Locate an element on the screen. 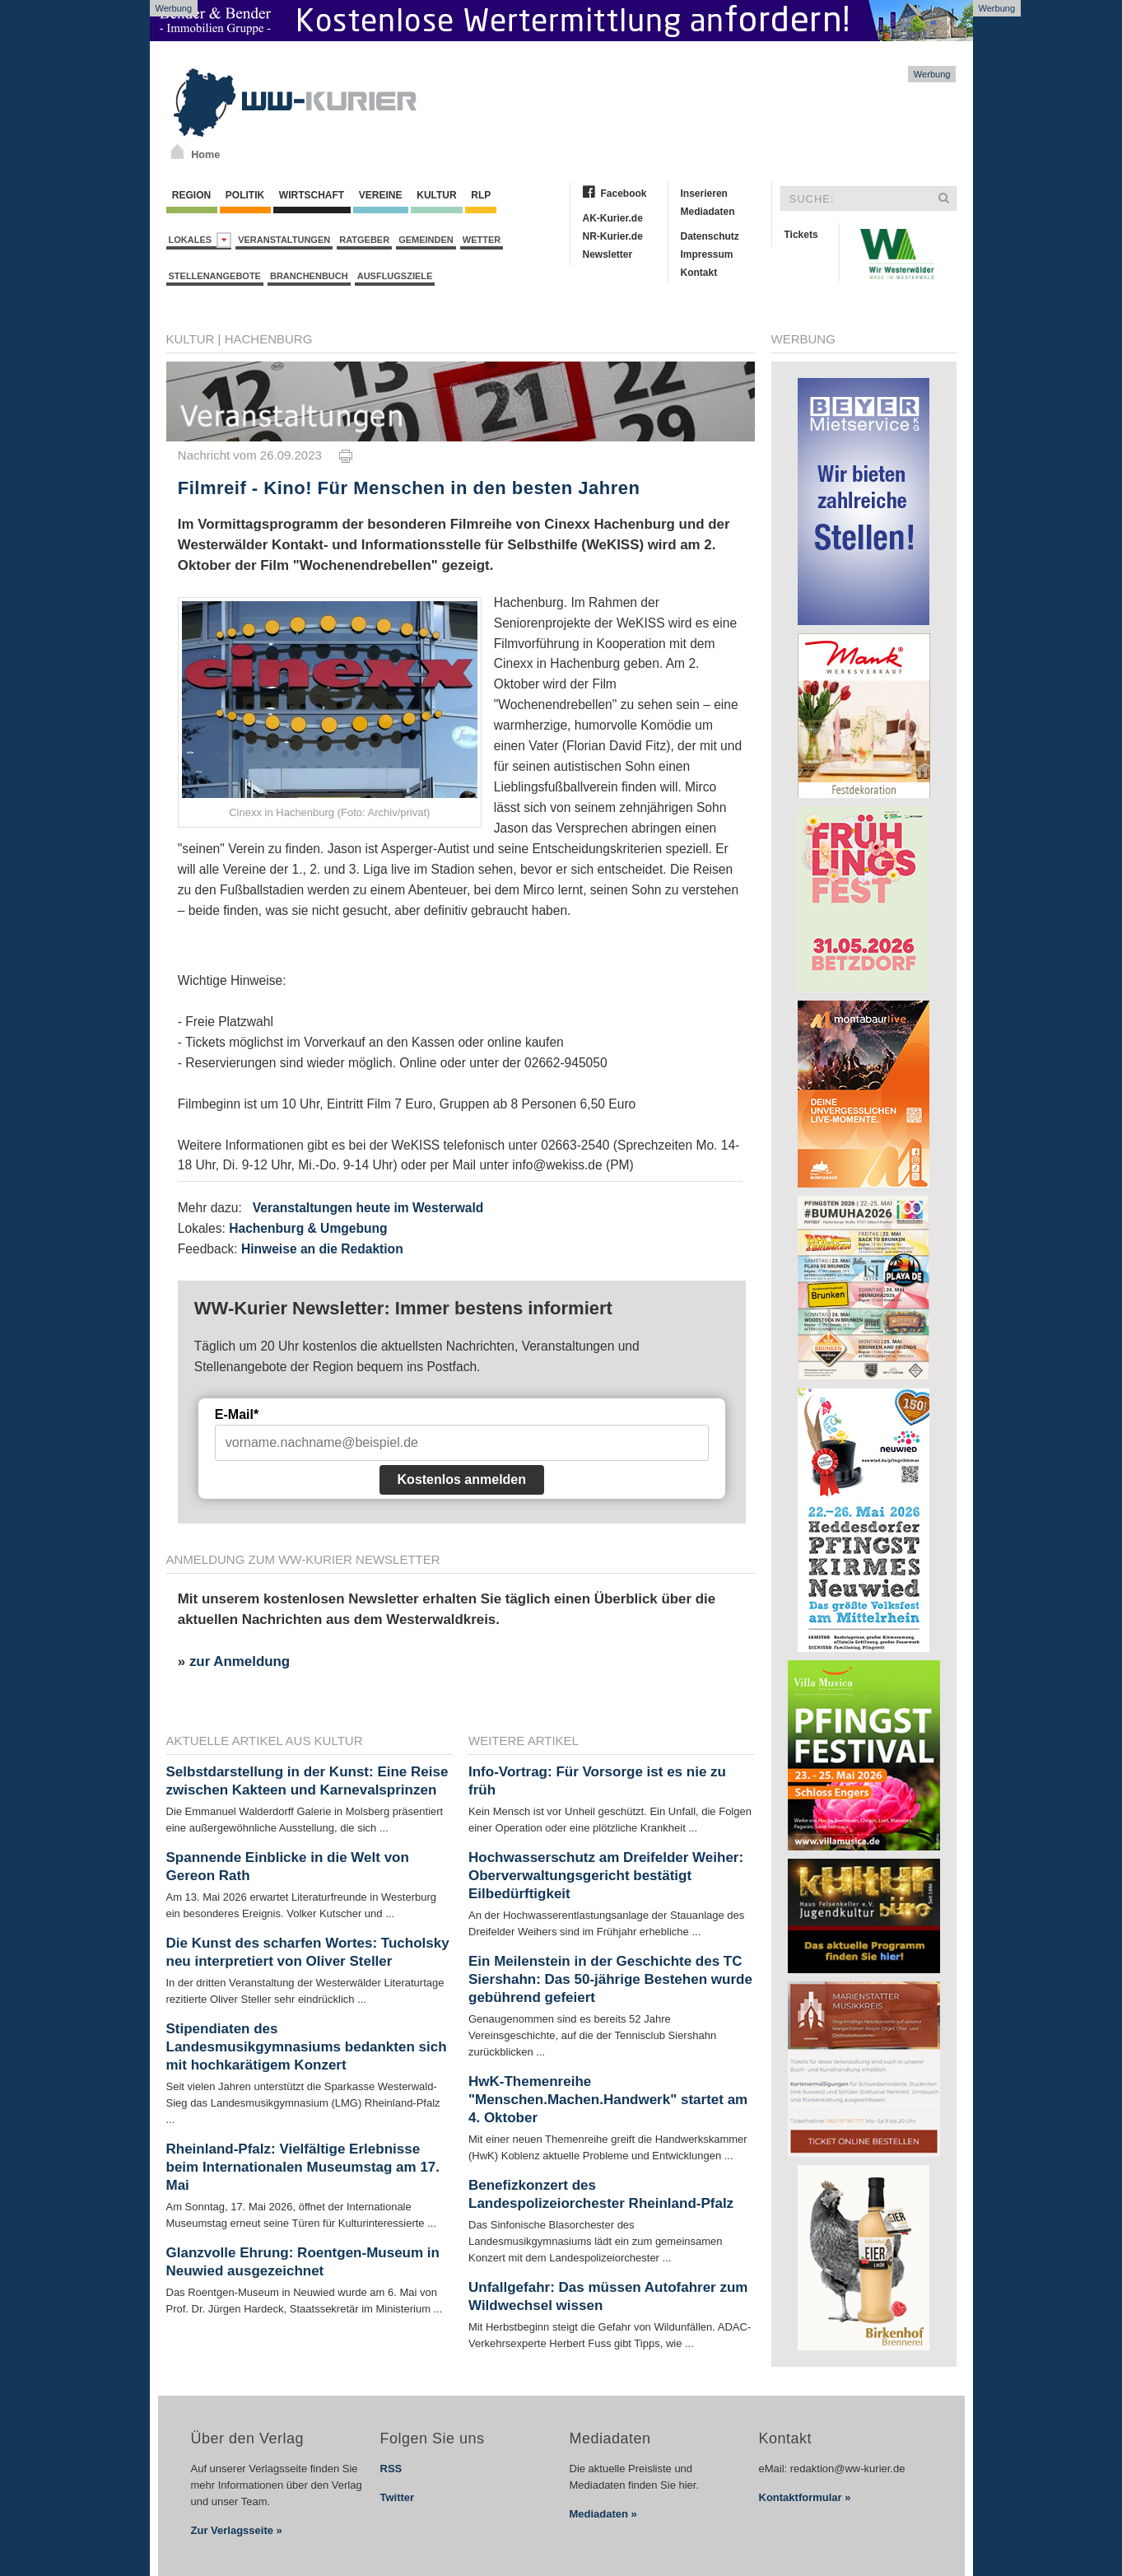 This screenshot has height=2576, width=1122. Vereine is located at coordinates (380, 195).